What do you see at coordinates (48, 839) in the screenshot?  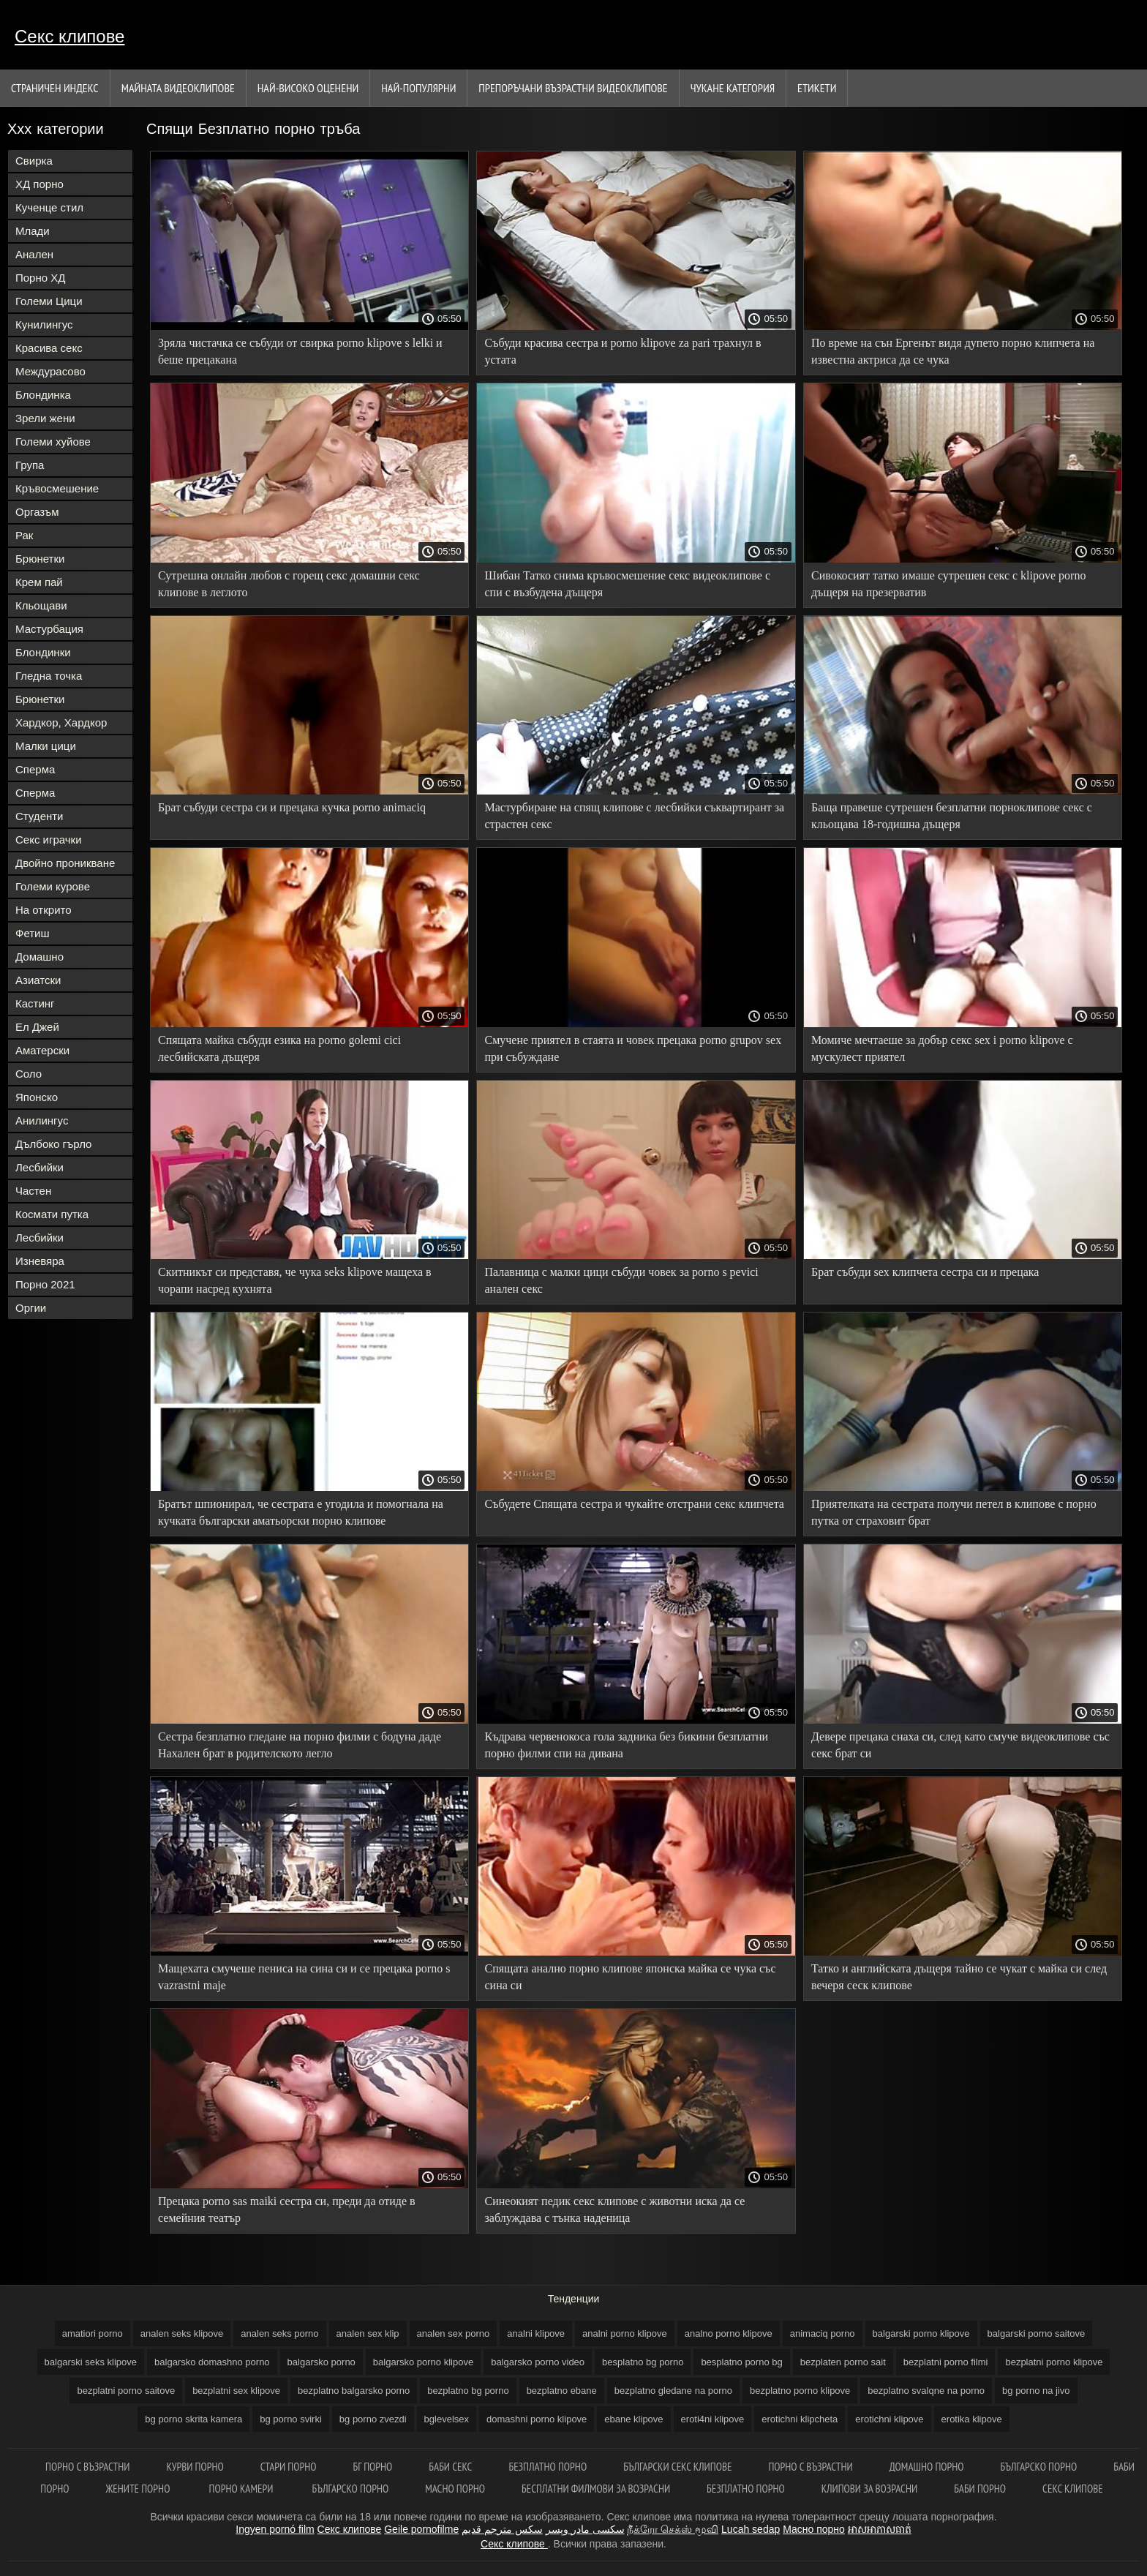 I see `Секс играчки` at bounding box center [48, 839].